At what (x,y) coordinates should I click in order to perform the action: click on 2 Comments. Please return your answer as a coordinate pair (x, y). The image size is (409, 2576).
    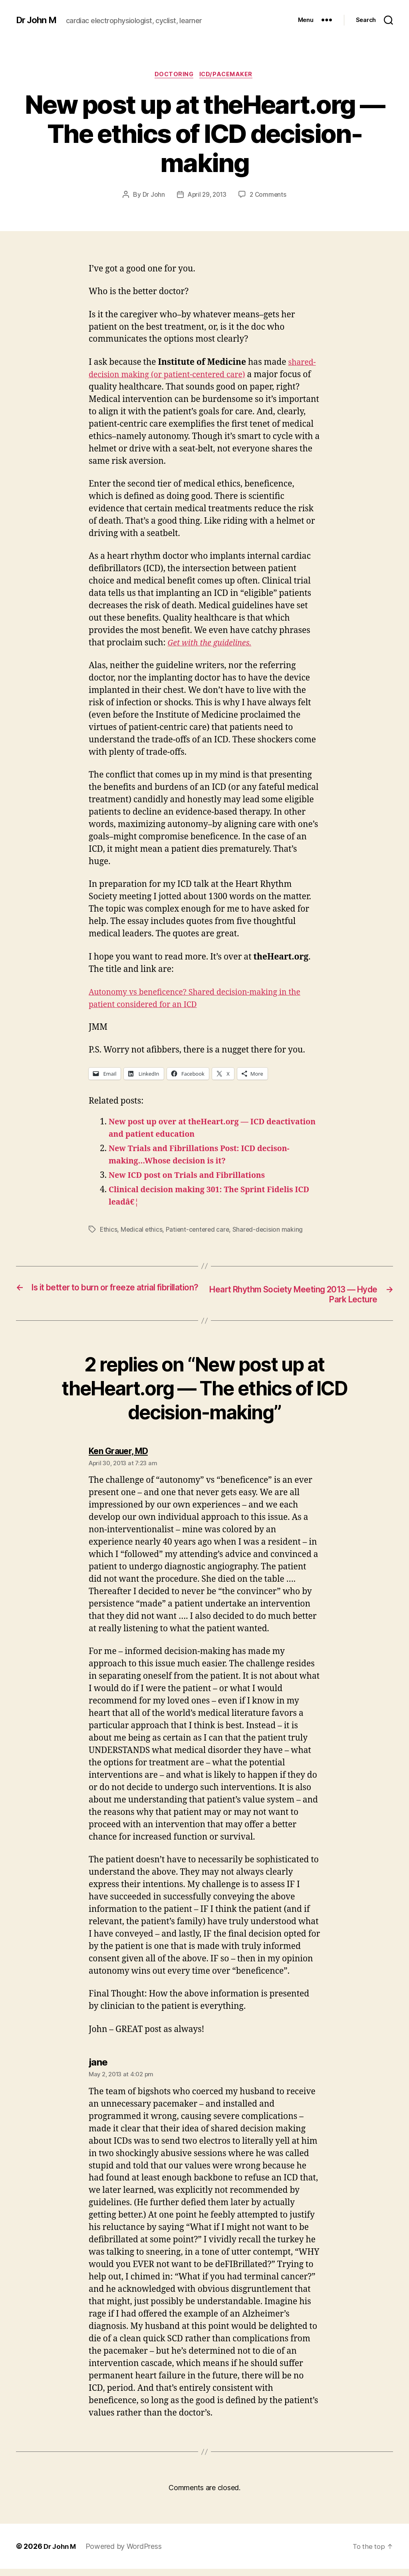
    Looking at the image, I should click on (269, 200).